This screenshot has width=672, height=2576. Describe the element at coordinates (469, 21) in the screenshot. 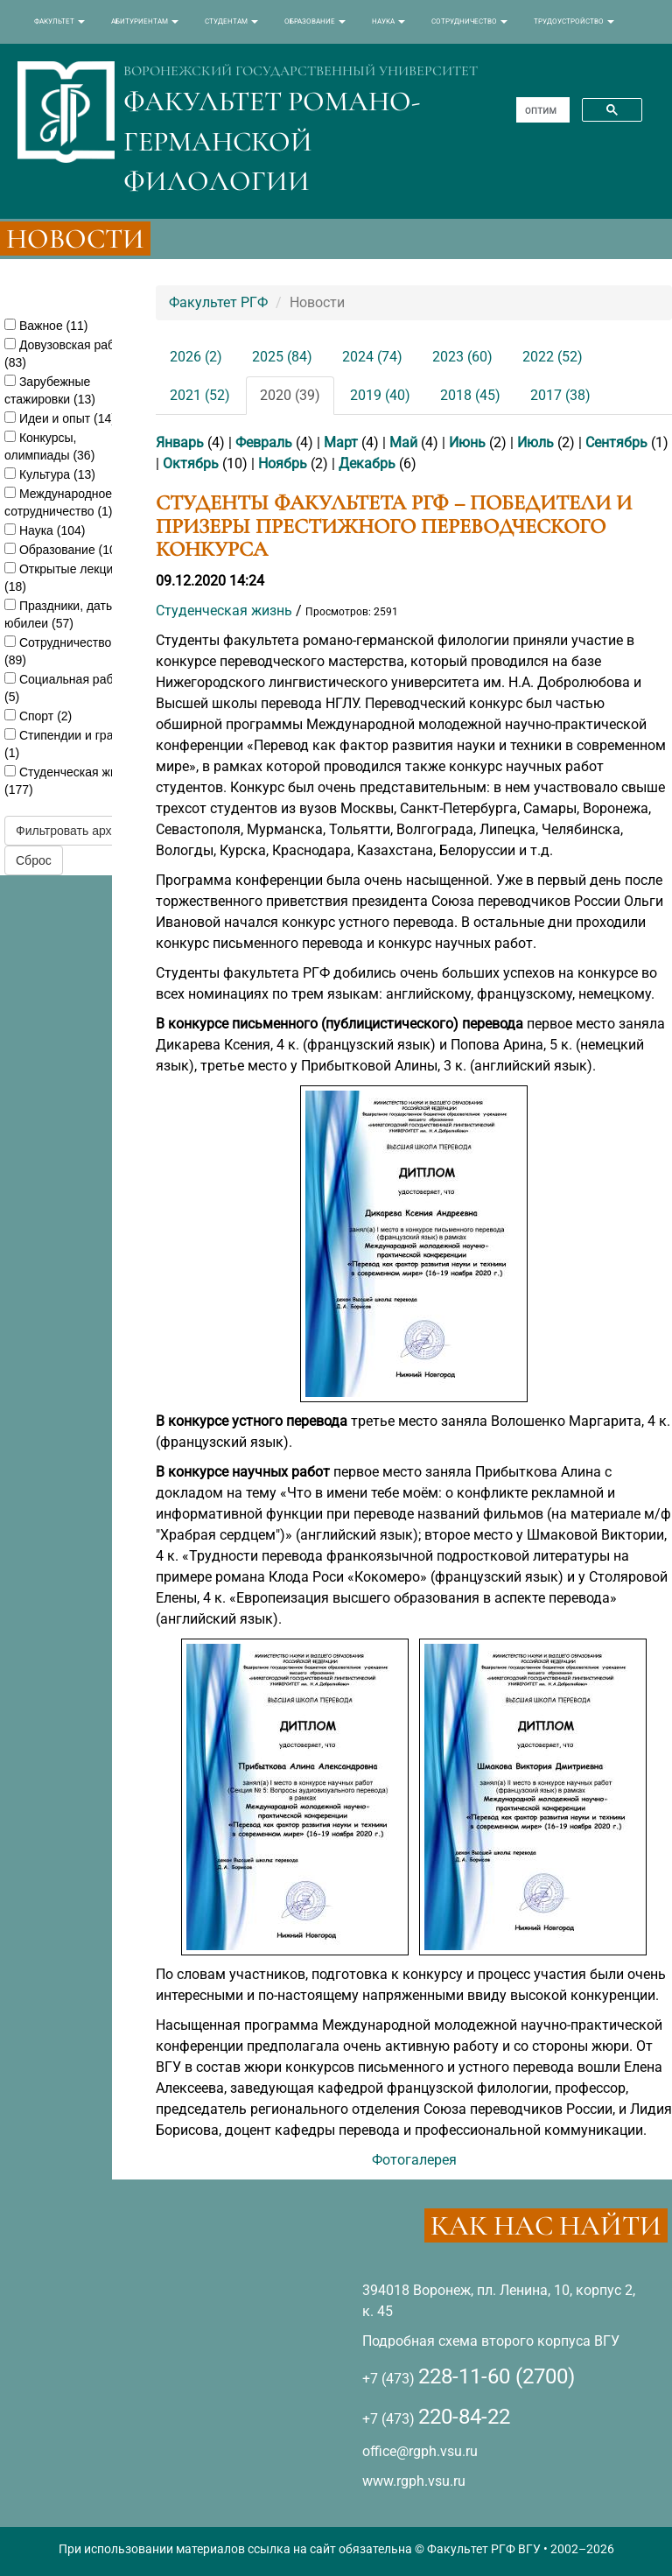

I see `СОТРУДНИЧЕСТВО [button]` at that location.